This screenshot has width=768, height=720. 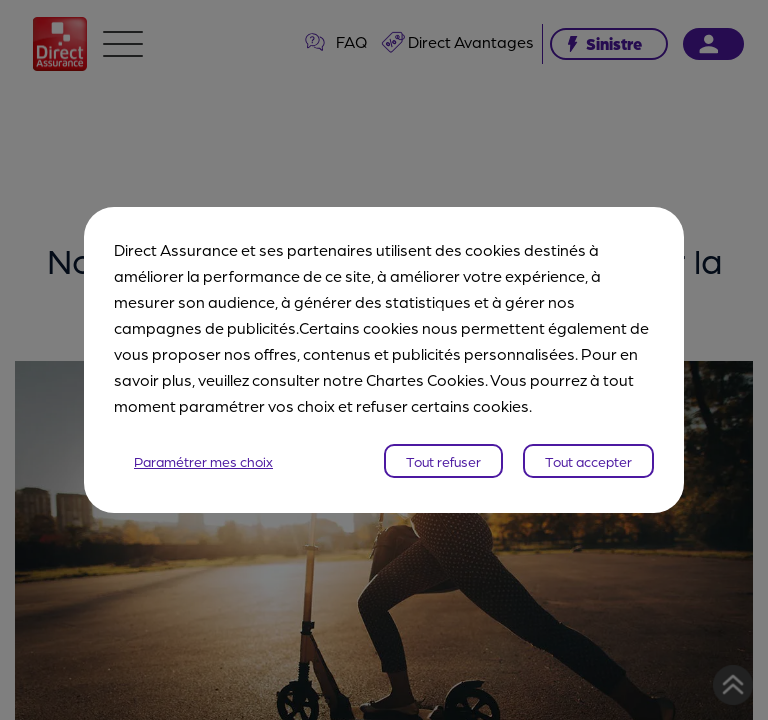 I want to click on Chartes Cookies, so click(x=425, y=379).